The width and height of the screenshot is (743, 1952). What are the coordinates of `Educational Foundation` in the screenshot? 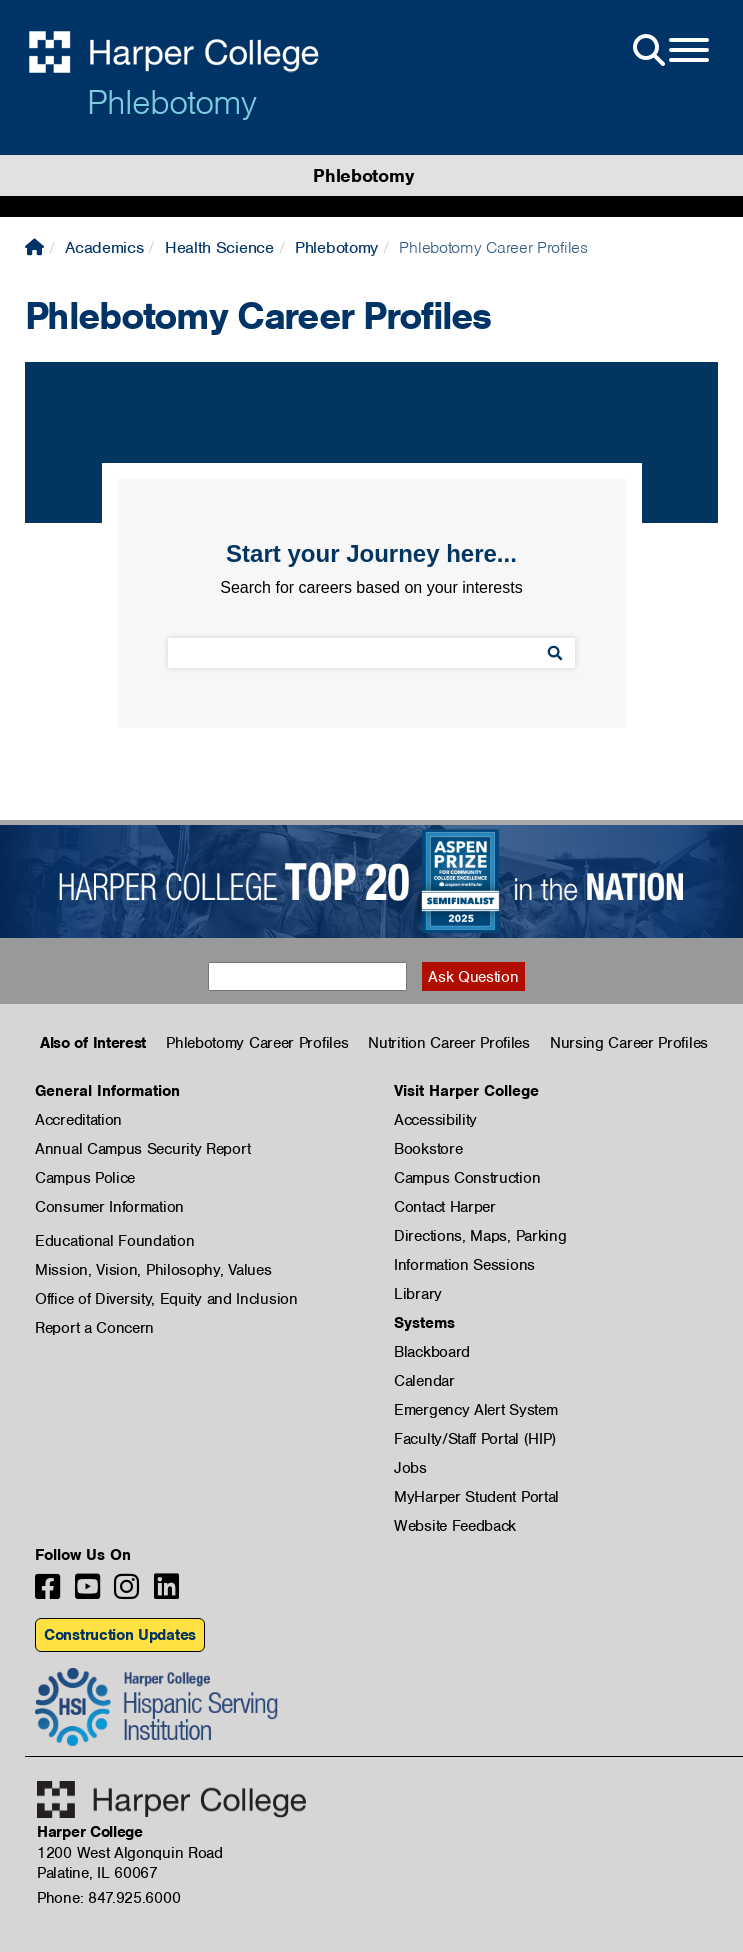 It's located at (114, 1241).